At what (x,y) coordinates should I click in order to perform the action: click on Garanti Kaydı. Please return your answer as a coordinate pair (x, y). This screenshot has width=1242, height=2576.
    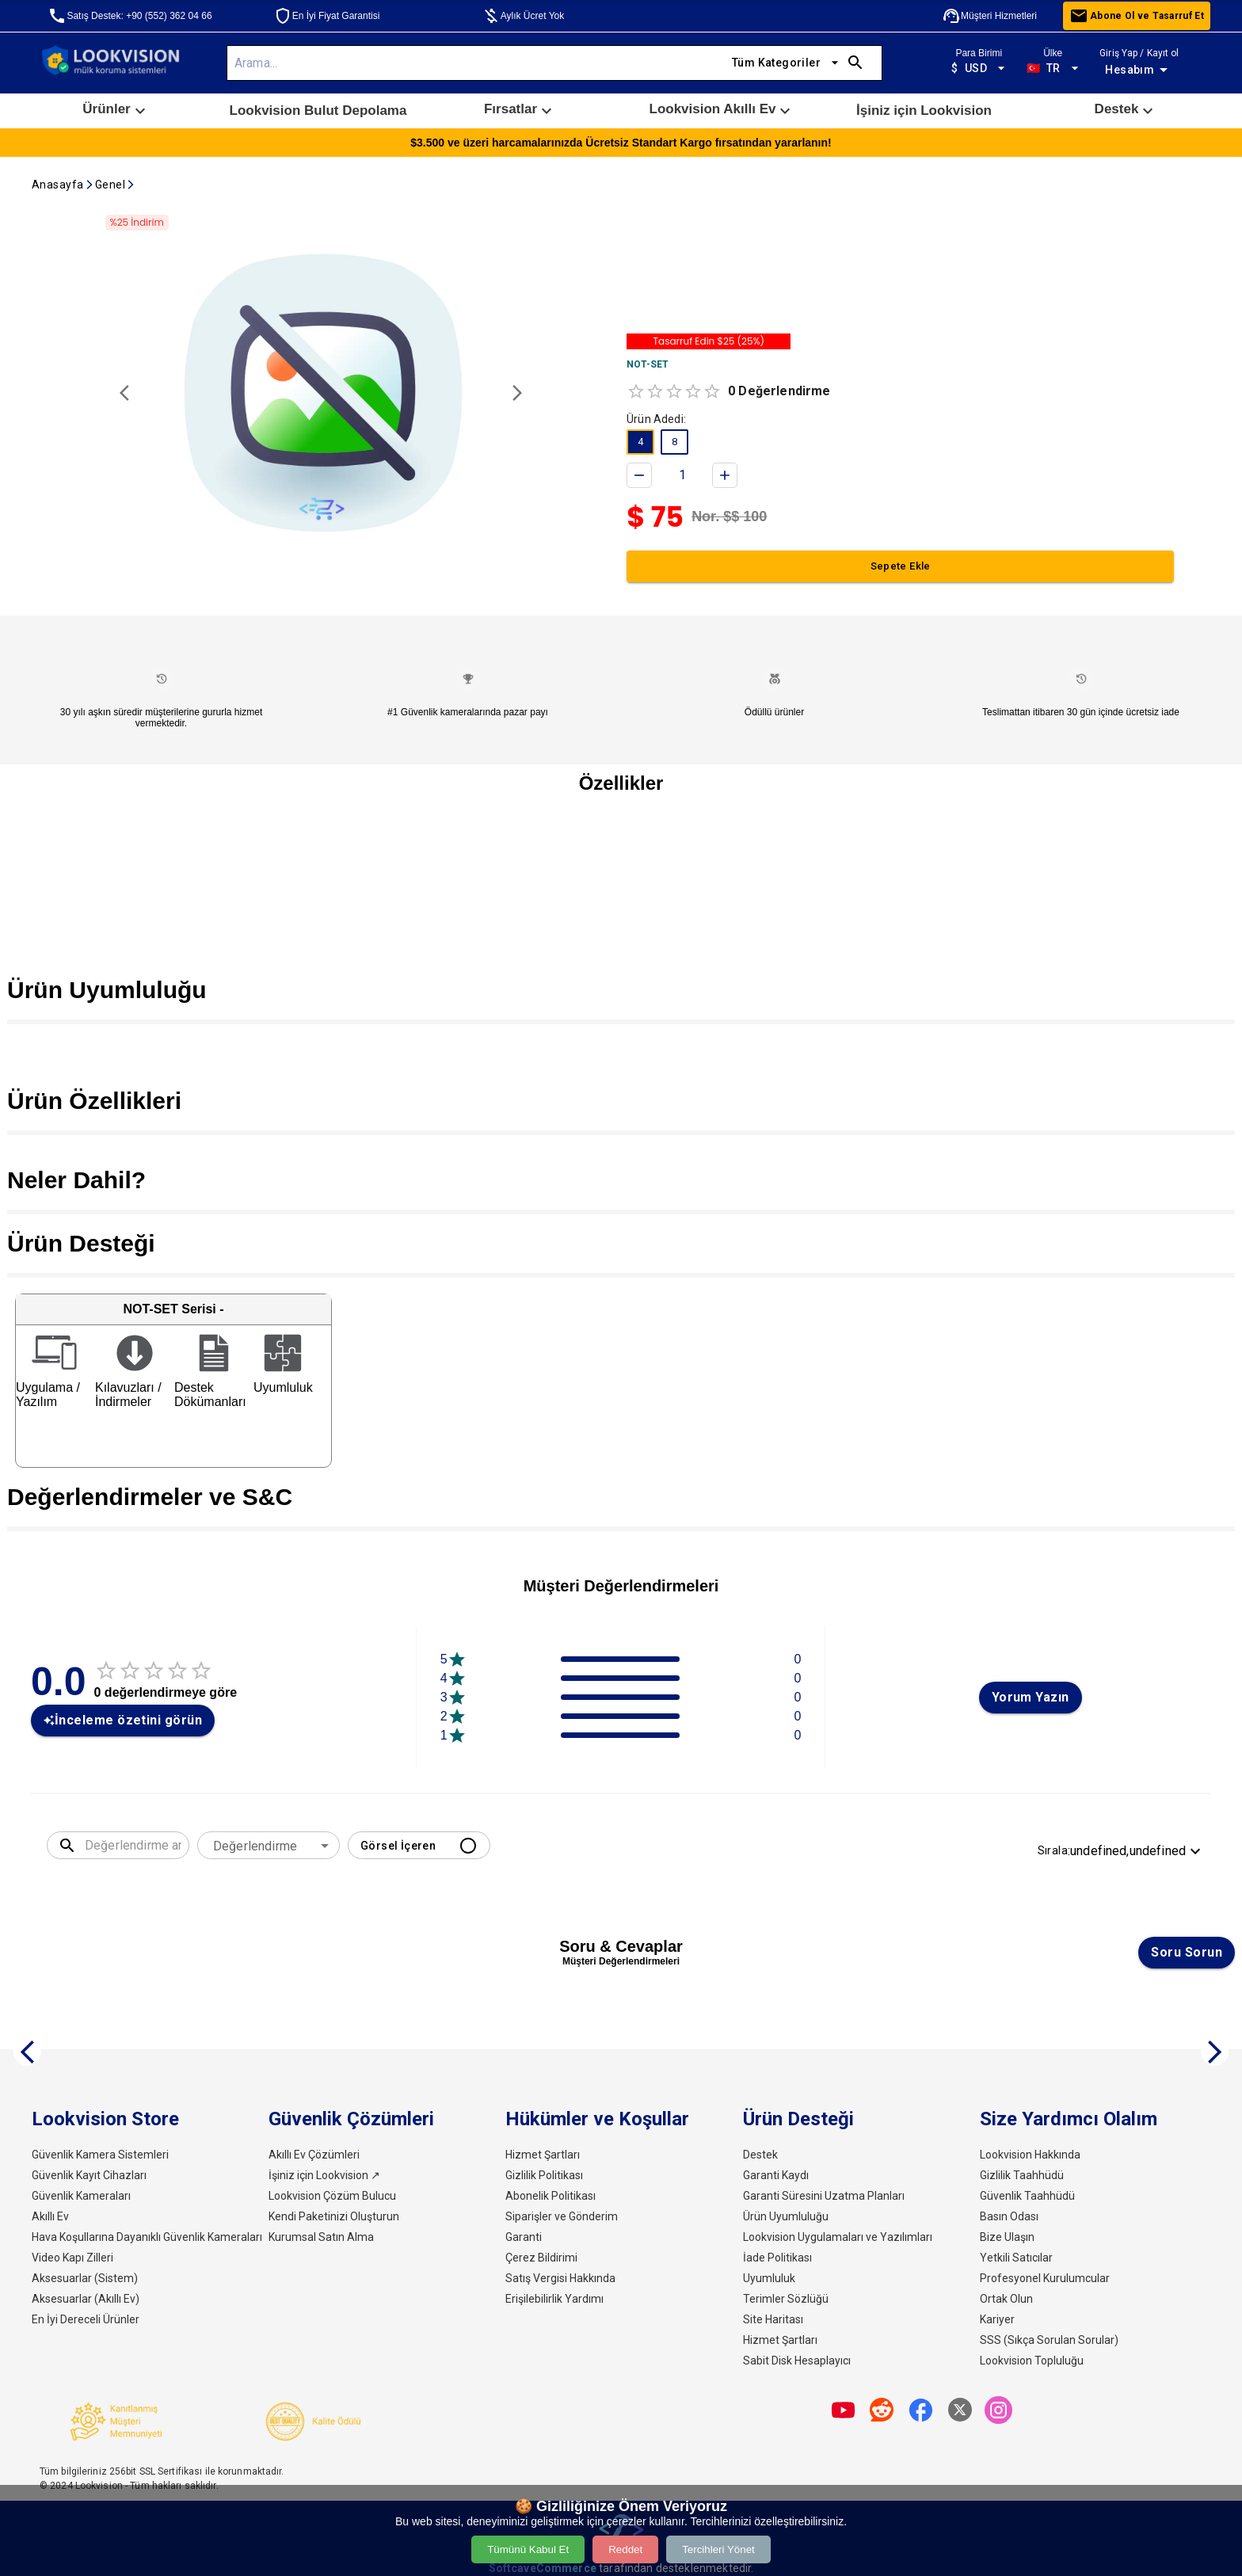
    Looking at the image, I should click on (776, 2175).